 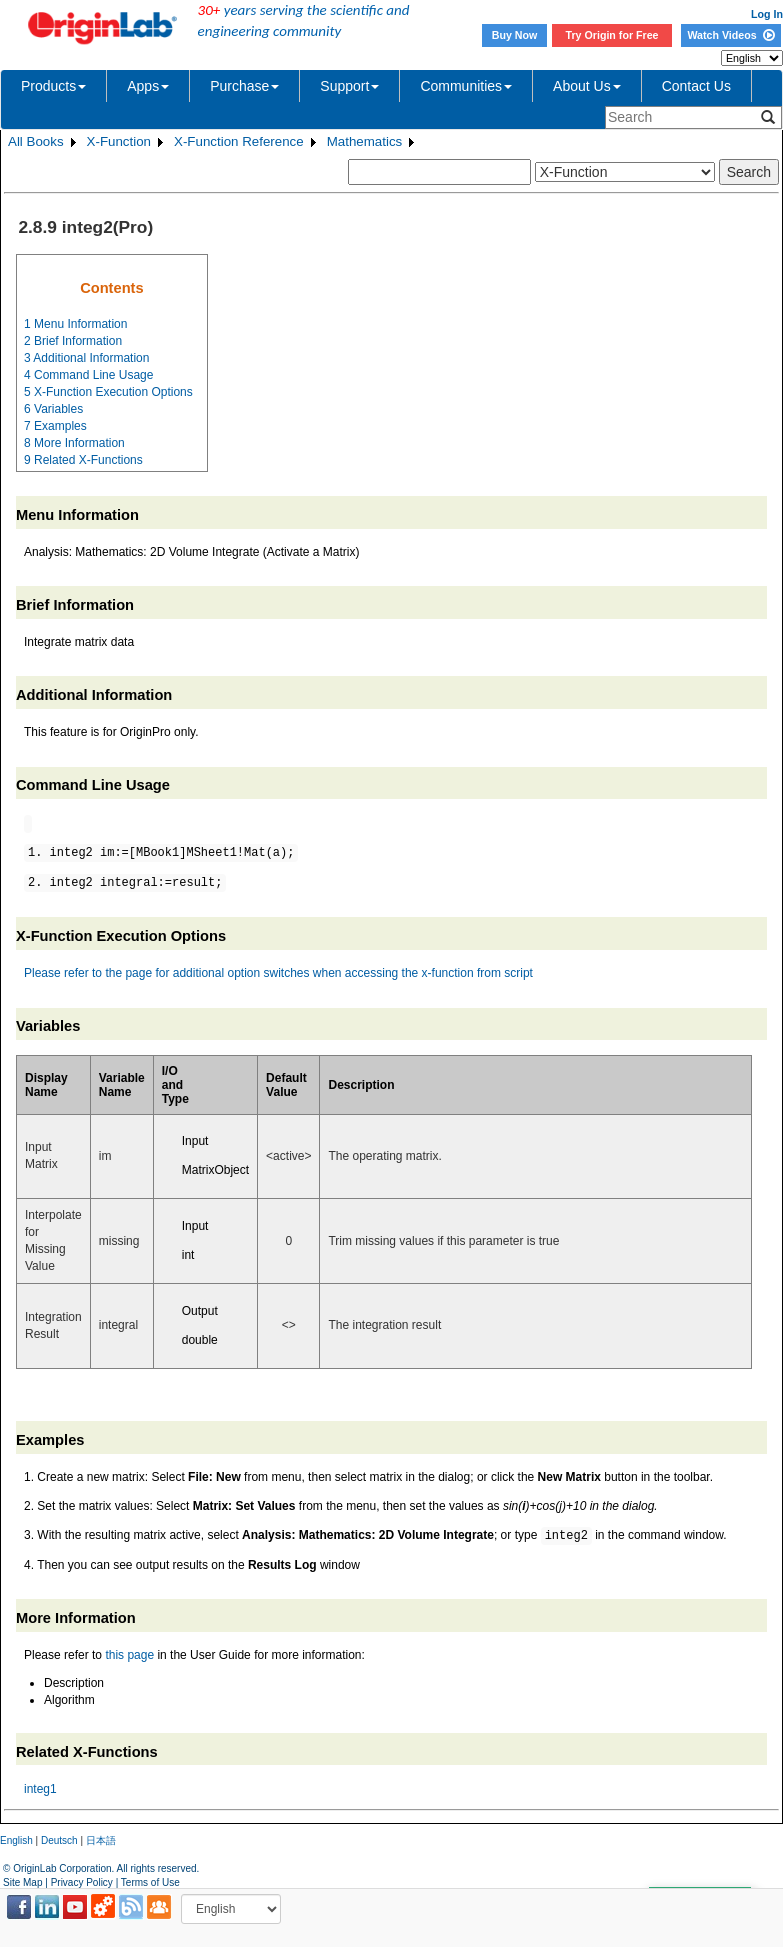 I want to click on Apps, so click(x=148, y=86).